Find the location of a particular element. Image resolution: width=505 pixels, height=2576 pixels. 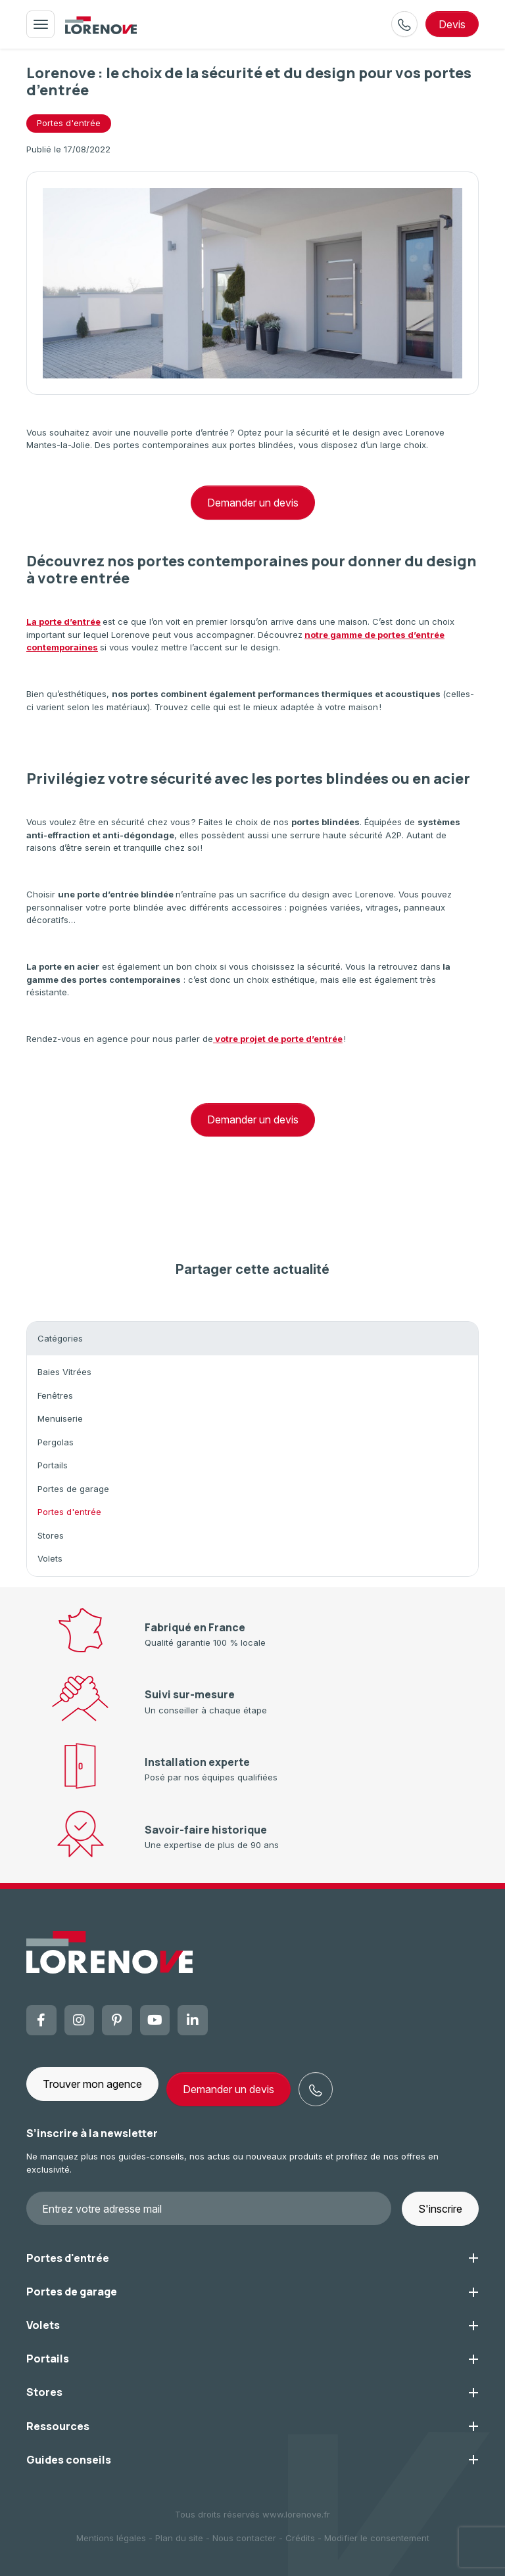

Menuiserie is located at coordinates (60, 1418).